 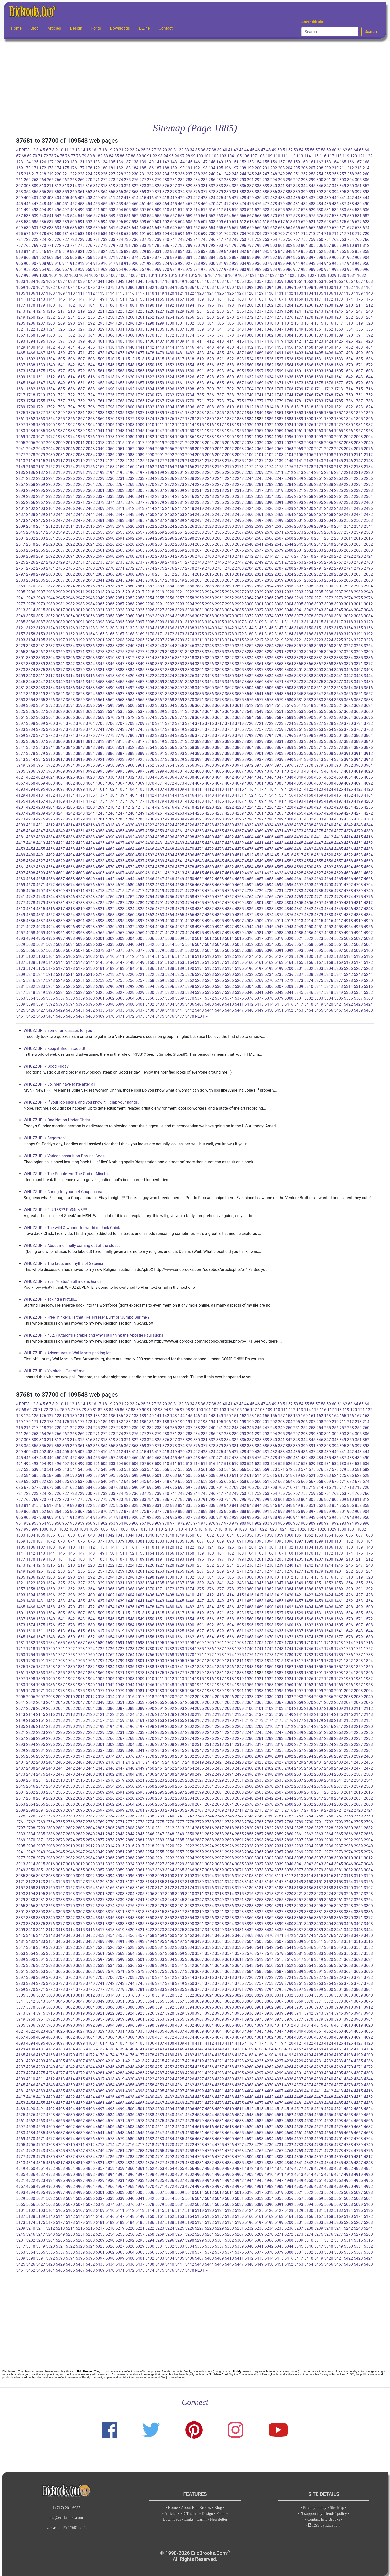 What do you see at coordinates (358, 681) in the screenshot?
I see `3479` at bounding box center [358, 681].